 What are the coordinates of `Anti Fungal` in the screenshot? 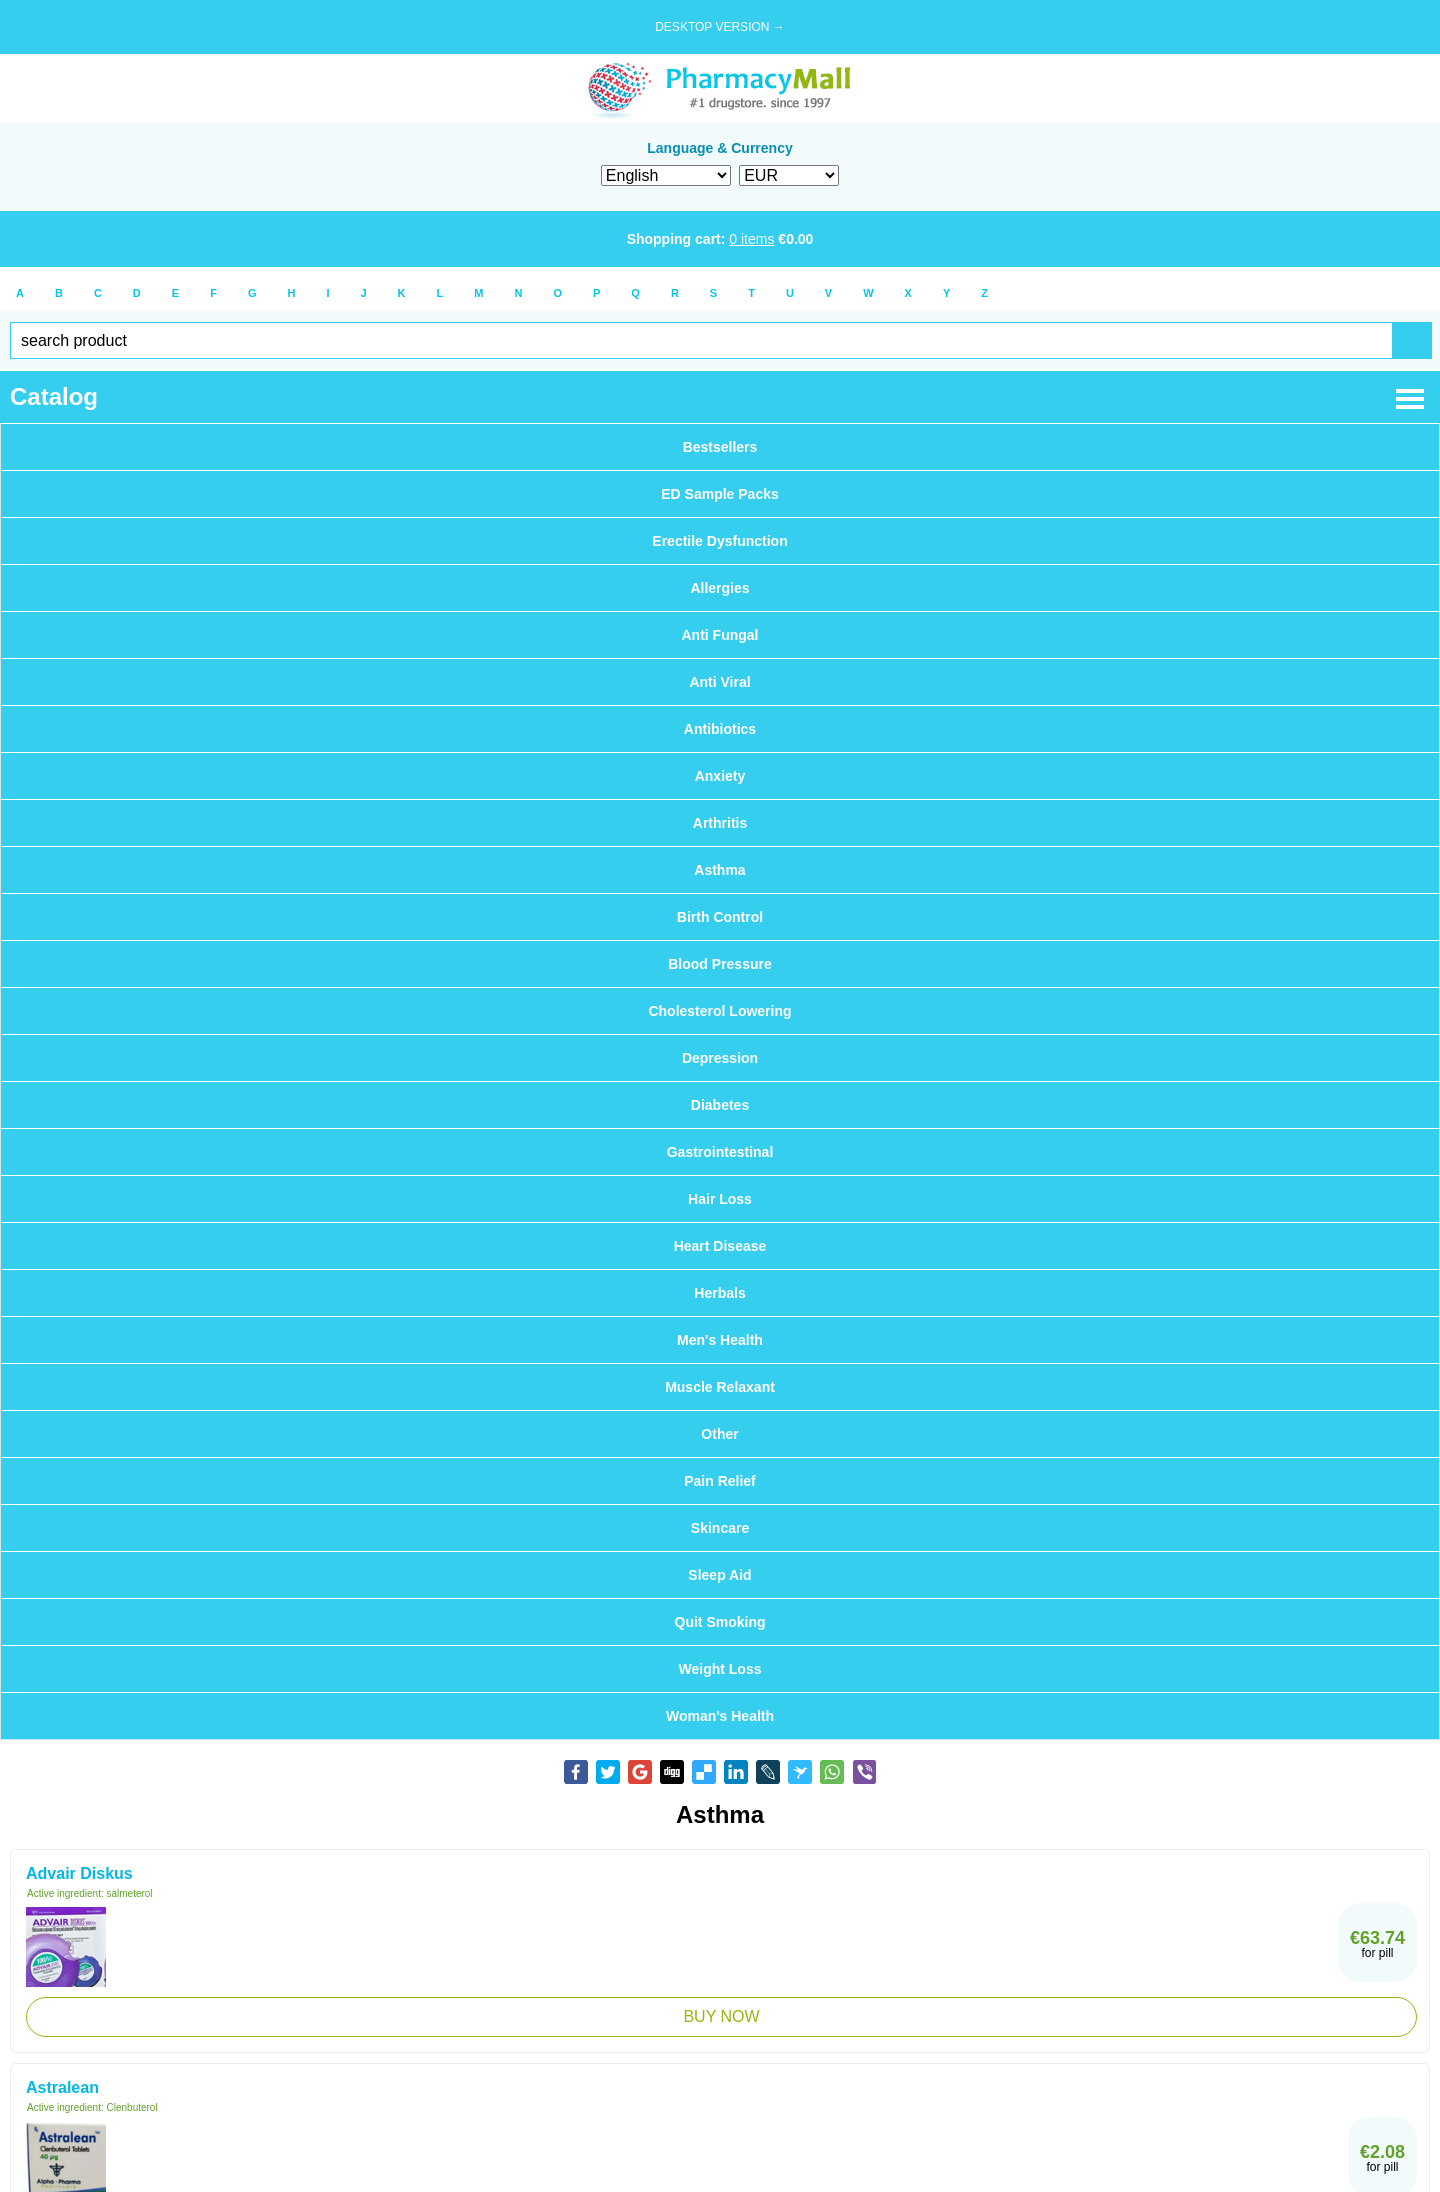 It's located at (720, 635).